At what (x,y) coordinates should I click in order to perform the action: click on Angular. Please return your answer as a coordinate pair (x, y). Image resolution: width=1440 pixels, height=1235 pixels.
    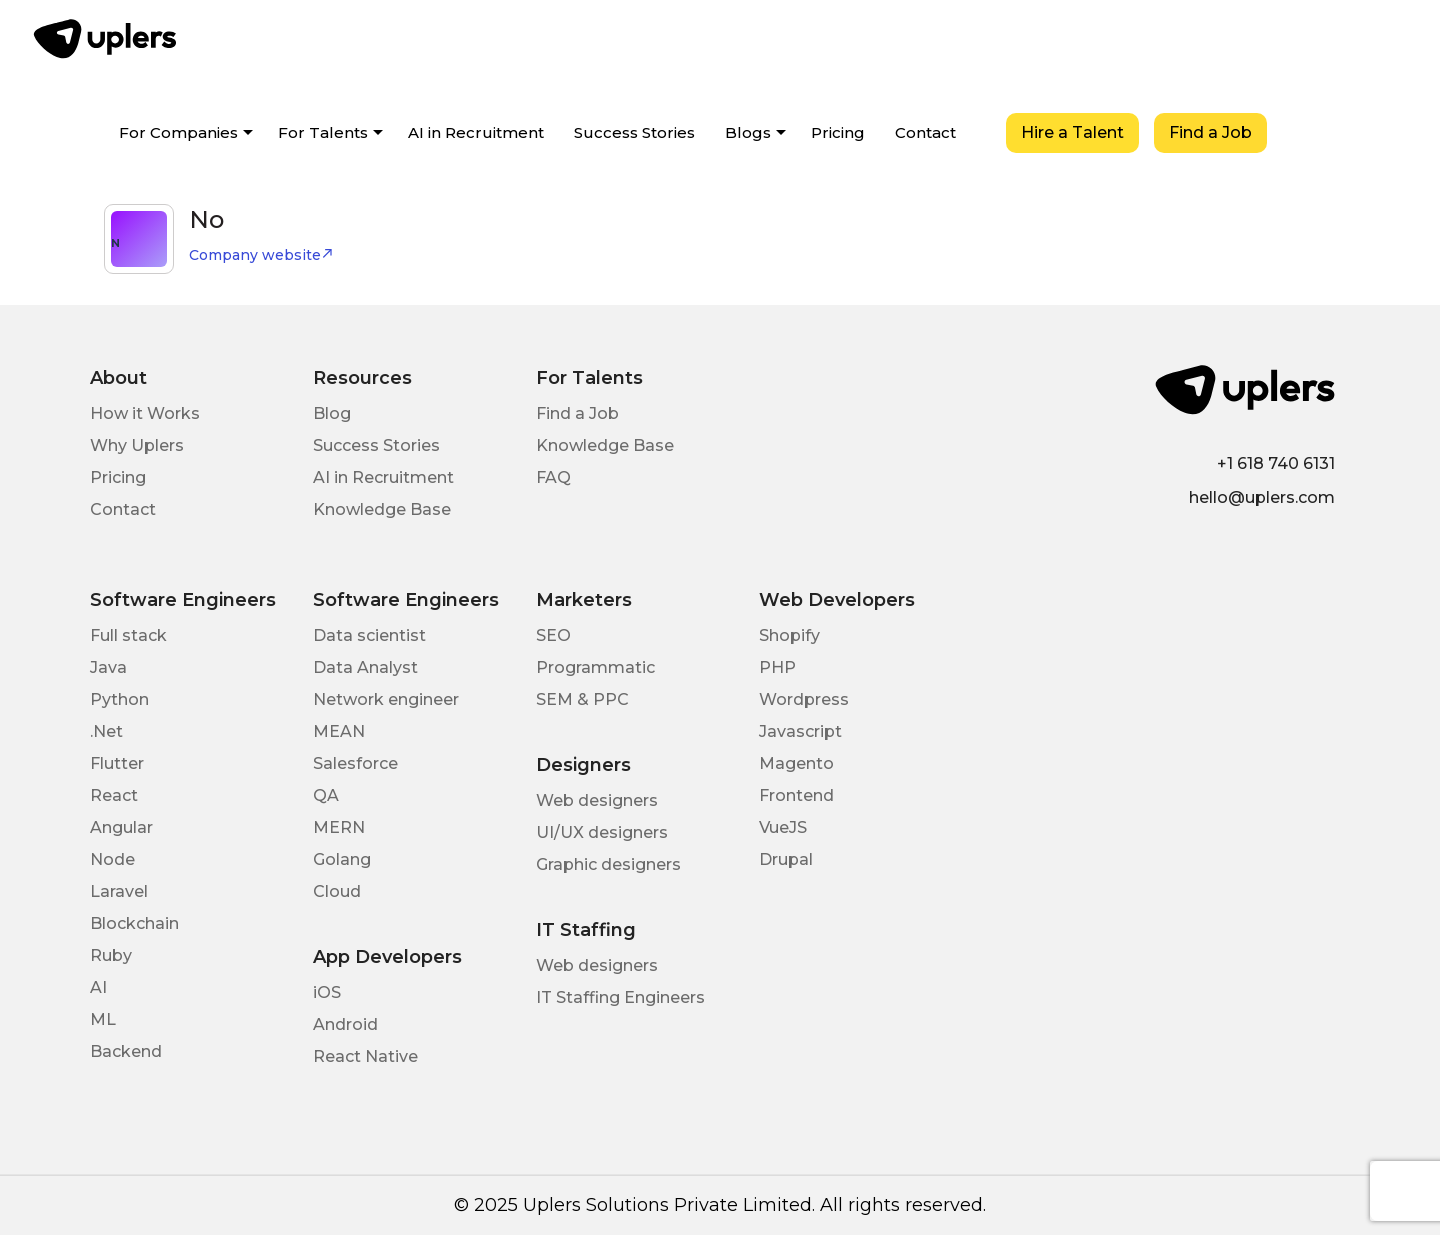
    Looking at the image, I should click on (121, 827).